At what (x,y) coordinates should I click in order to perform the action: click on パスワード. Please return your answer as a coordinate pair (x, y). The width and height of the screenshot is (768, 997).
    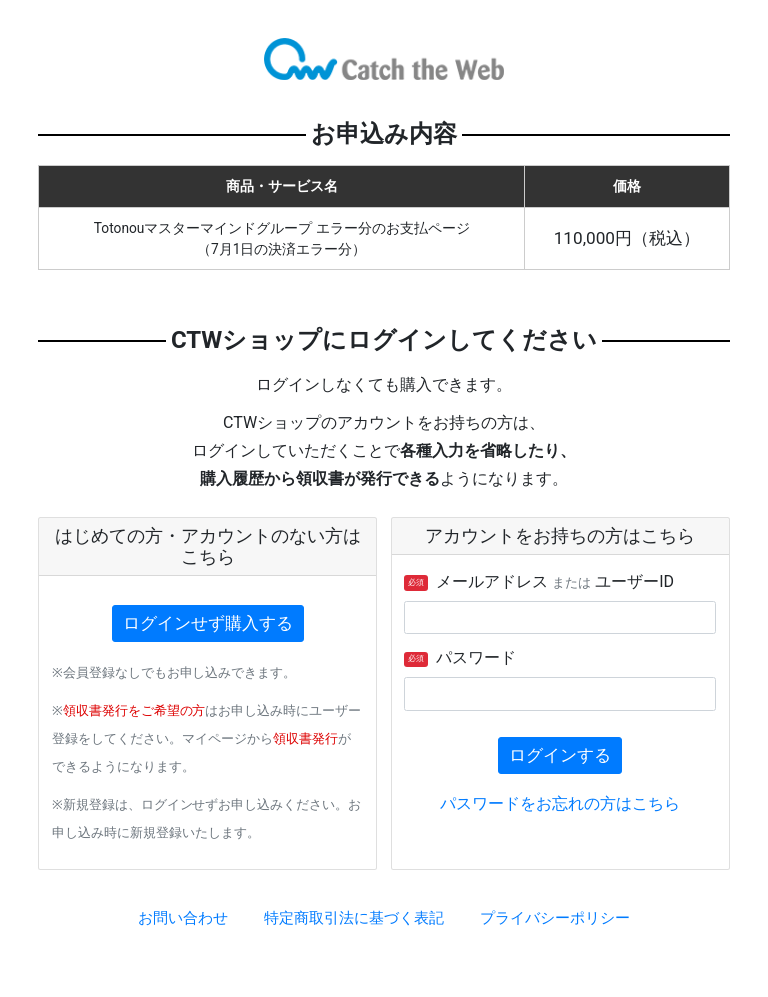
    Looking at the image, I should click on (460, 657).